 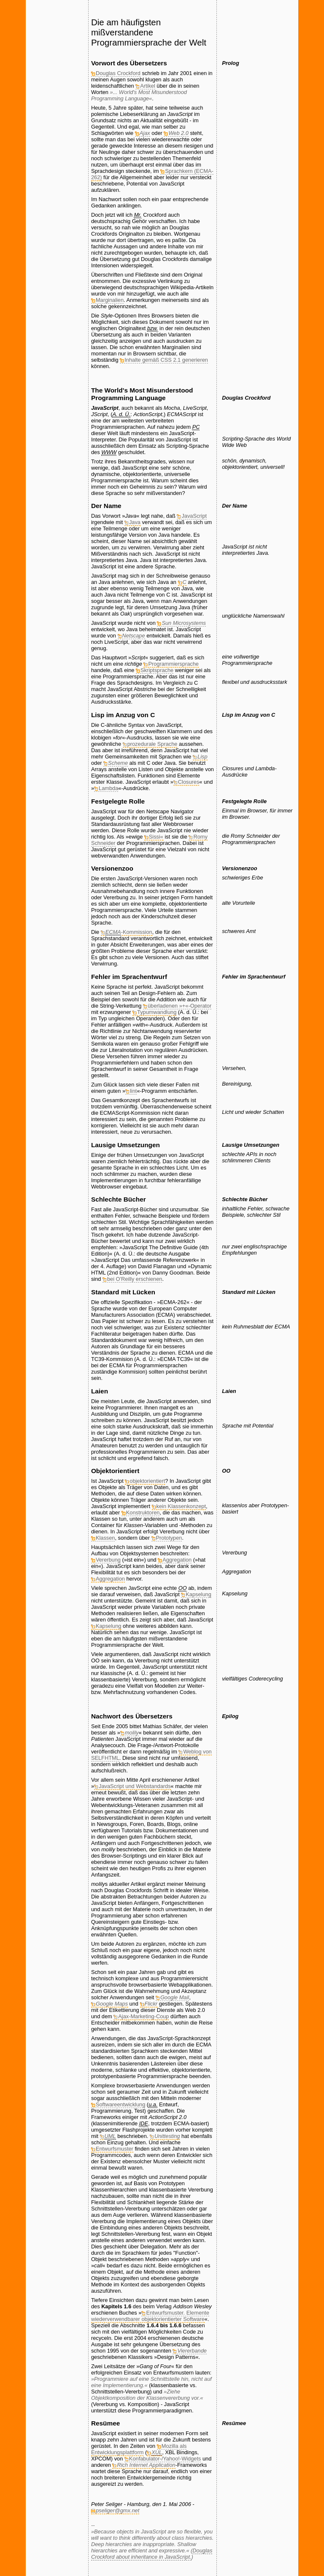 I want to click on pseliger@gmx.net, so click(x=117, y=2510).